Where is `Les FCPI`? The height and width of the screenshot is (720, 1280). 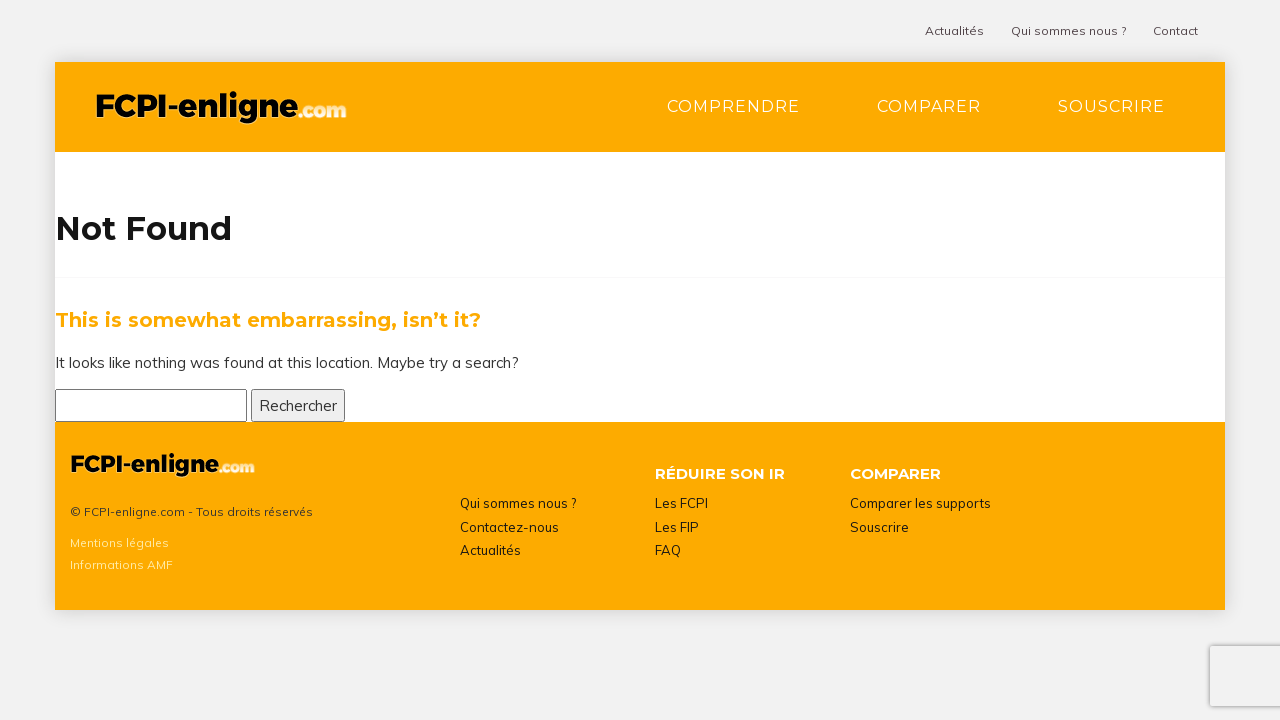
Les FCPI is located at coordinates (681, 503).